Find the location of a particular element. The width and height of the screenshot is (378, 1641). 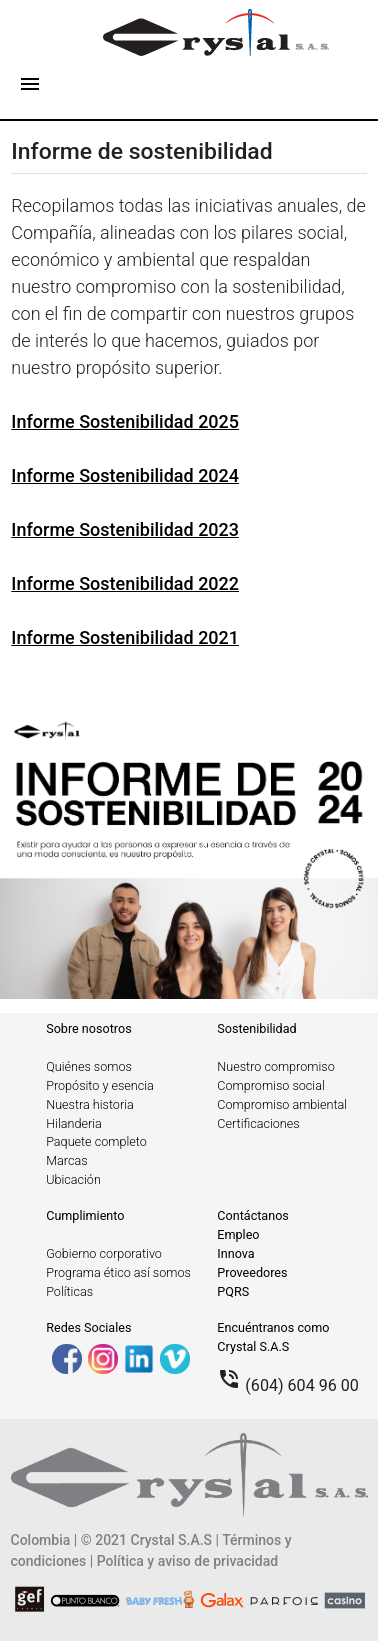

Ubicación is located at coordinates (73, 1179).